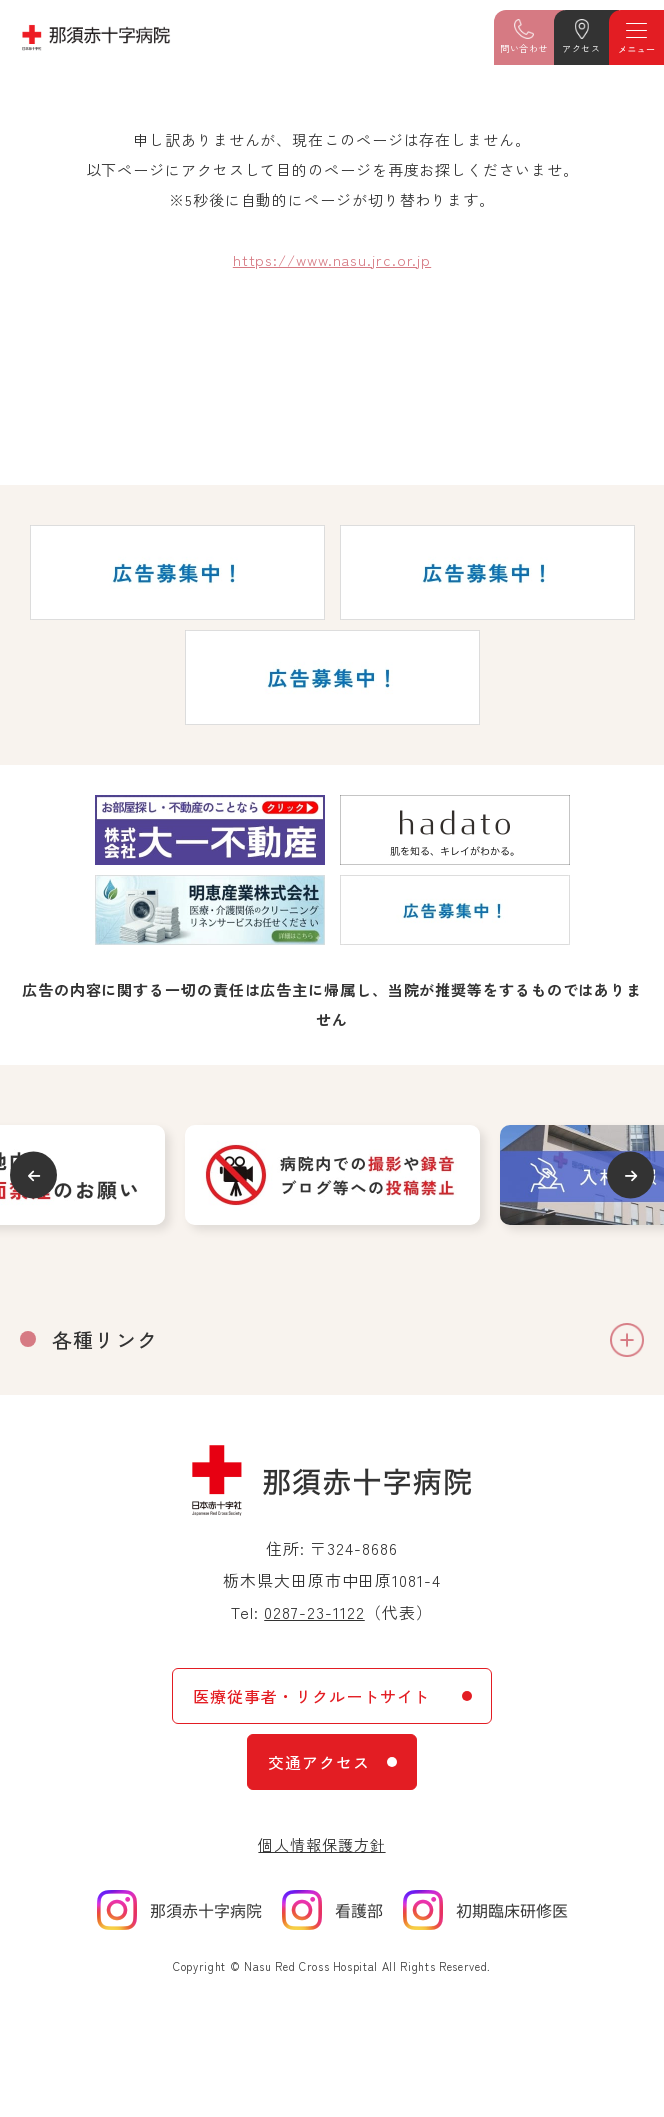 Image resolution: width=664 pixels, height=2117 pixels. What do you see at coordinates (630, 1175) in the screenshot?
I see `Next` at bounding box center [630, 1175].